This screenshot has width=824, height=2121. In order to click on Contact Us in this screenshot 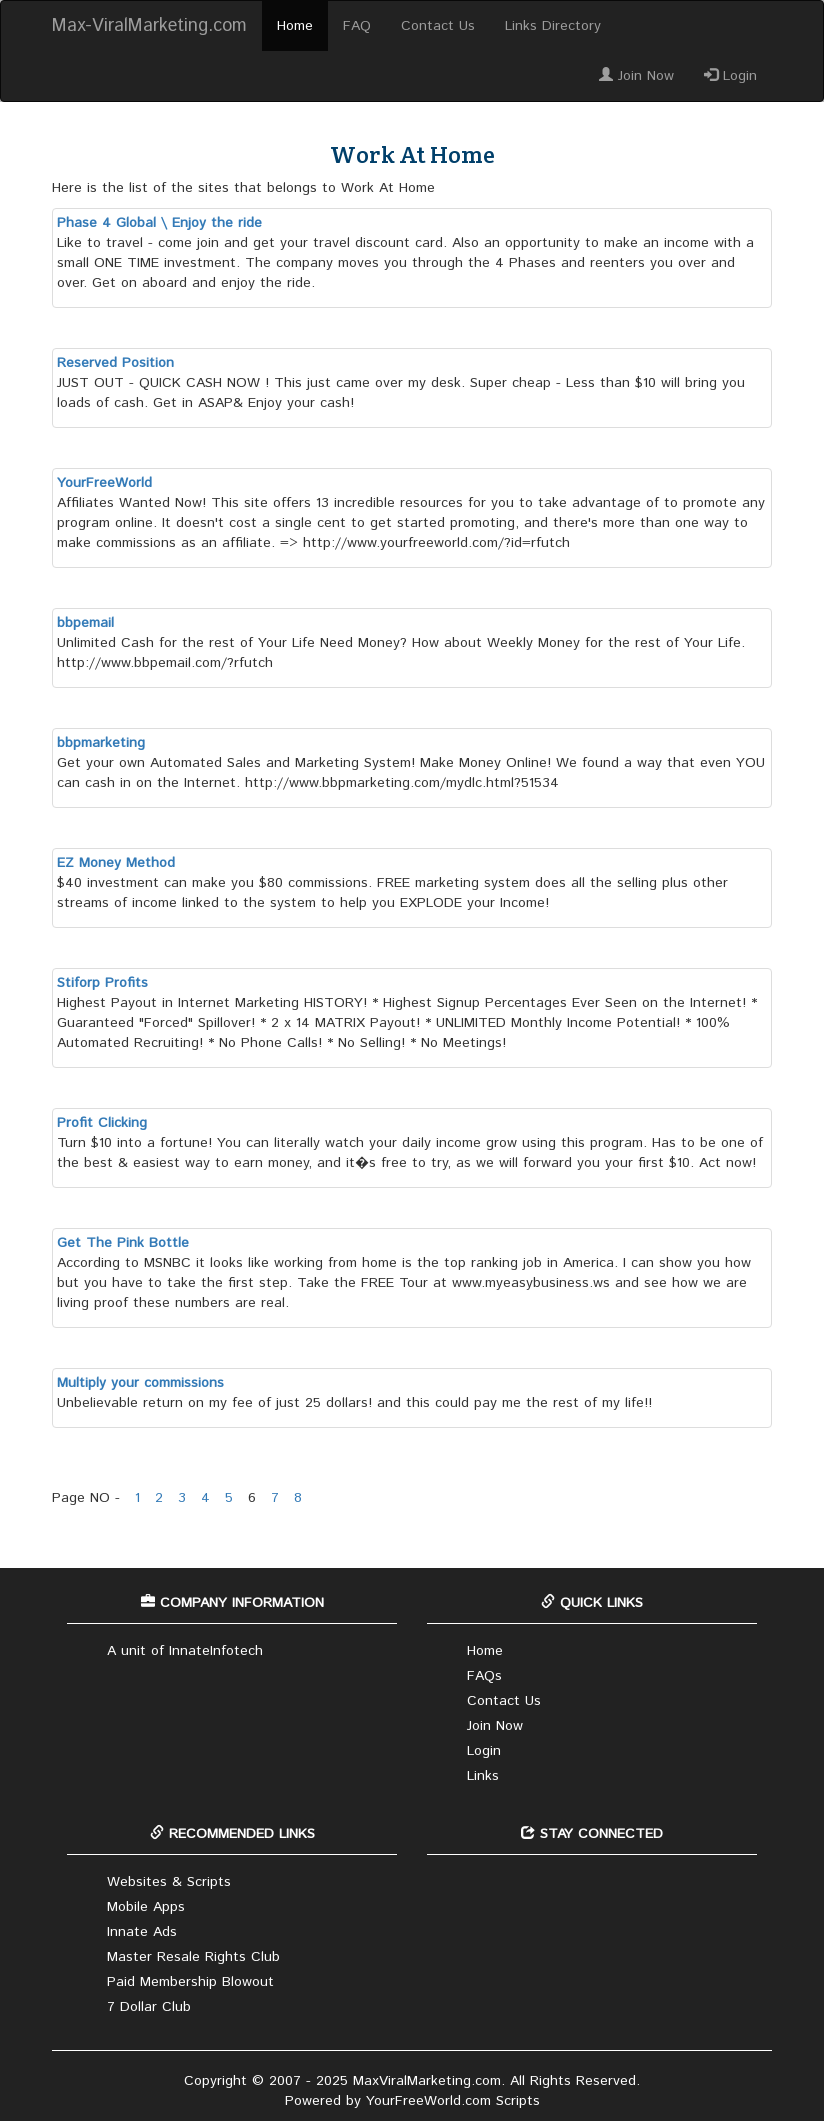, I will do `click(438, 26)`.